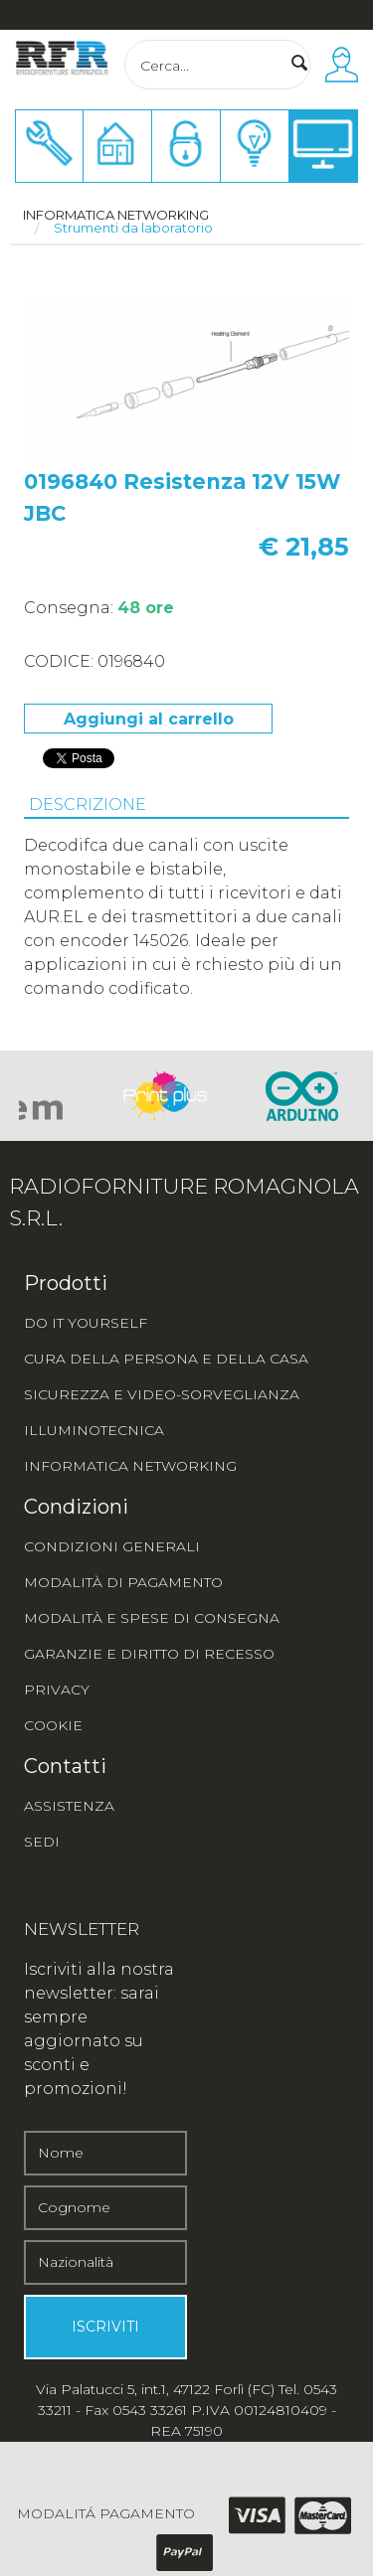 The width and height of the screenshot is (373, 2576). I want to click on ASSISTENZA, so click(69, 1806).